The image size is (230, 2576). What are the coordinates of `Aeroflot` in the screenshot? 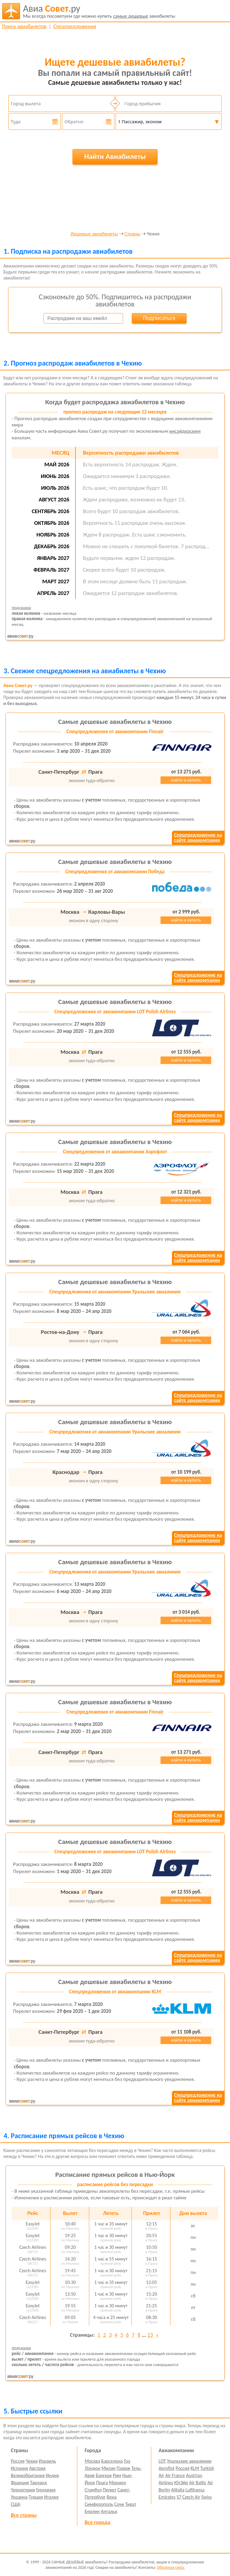 It's located at (167, 2468).